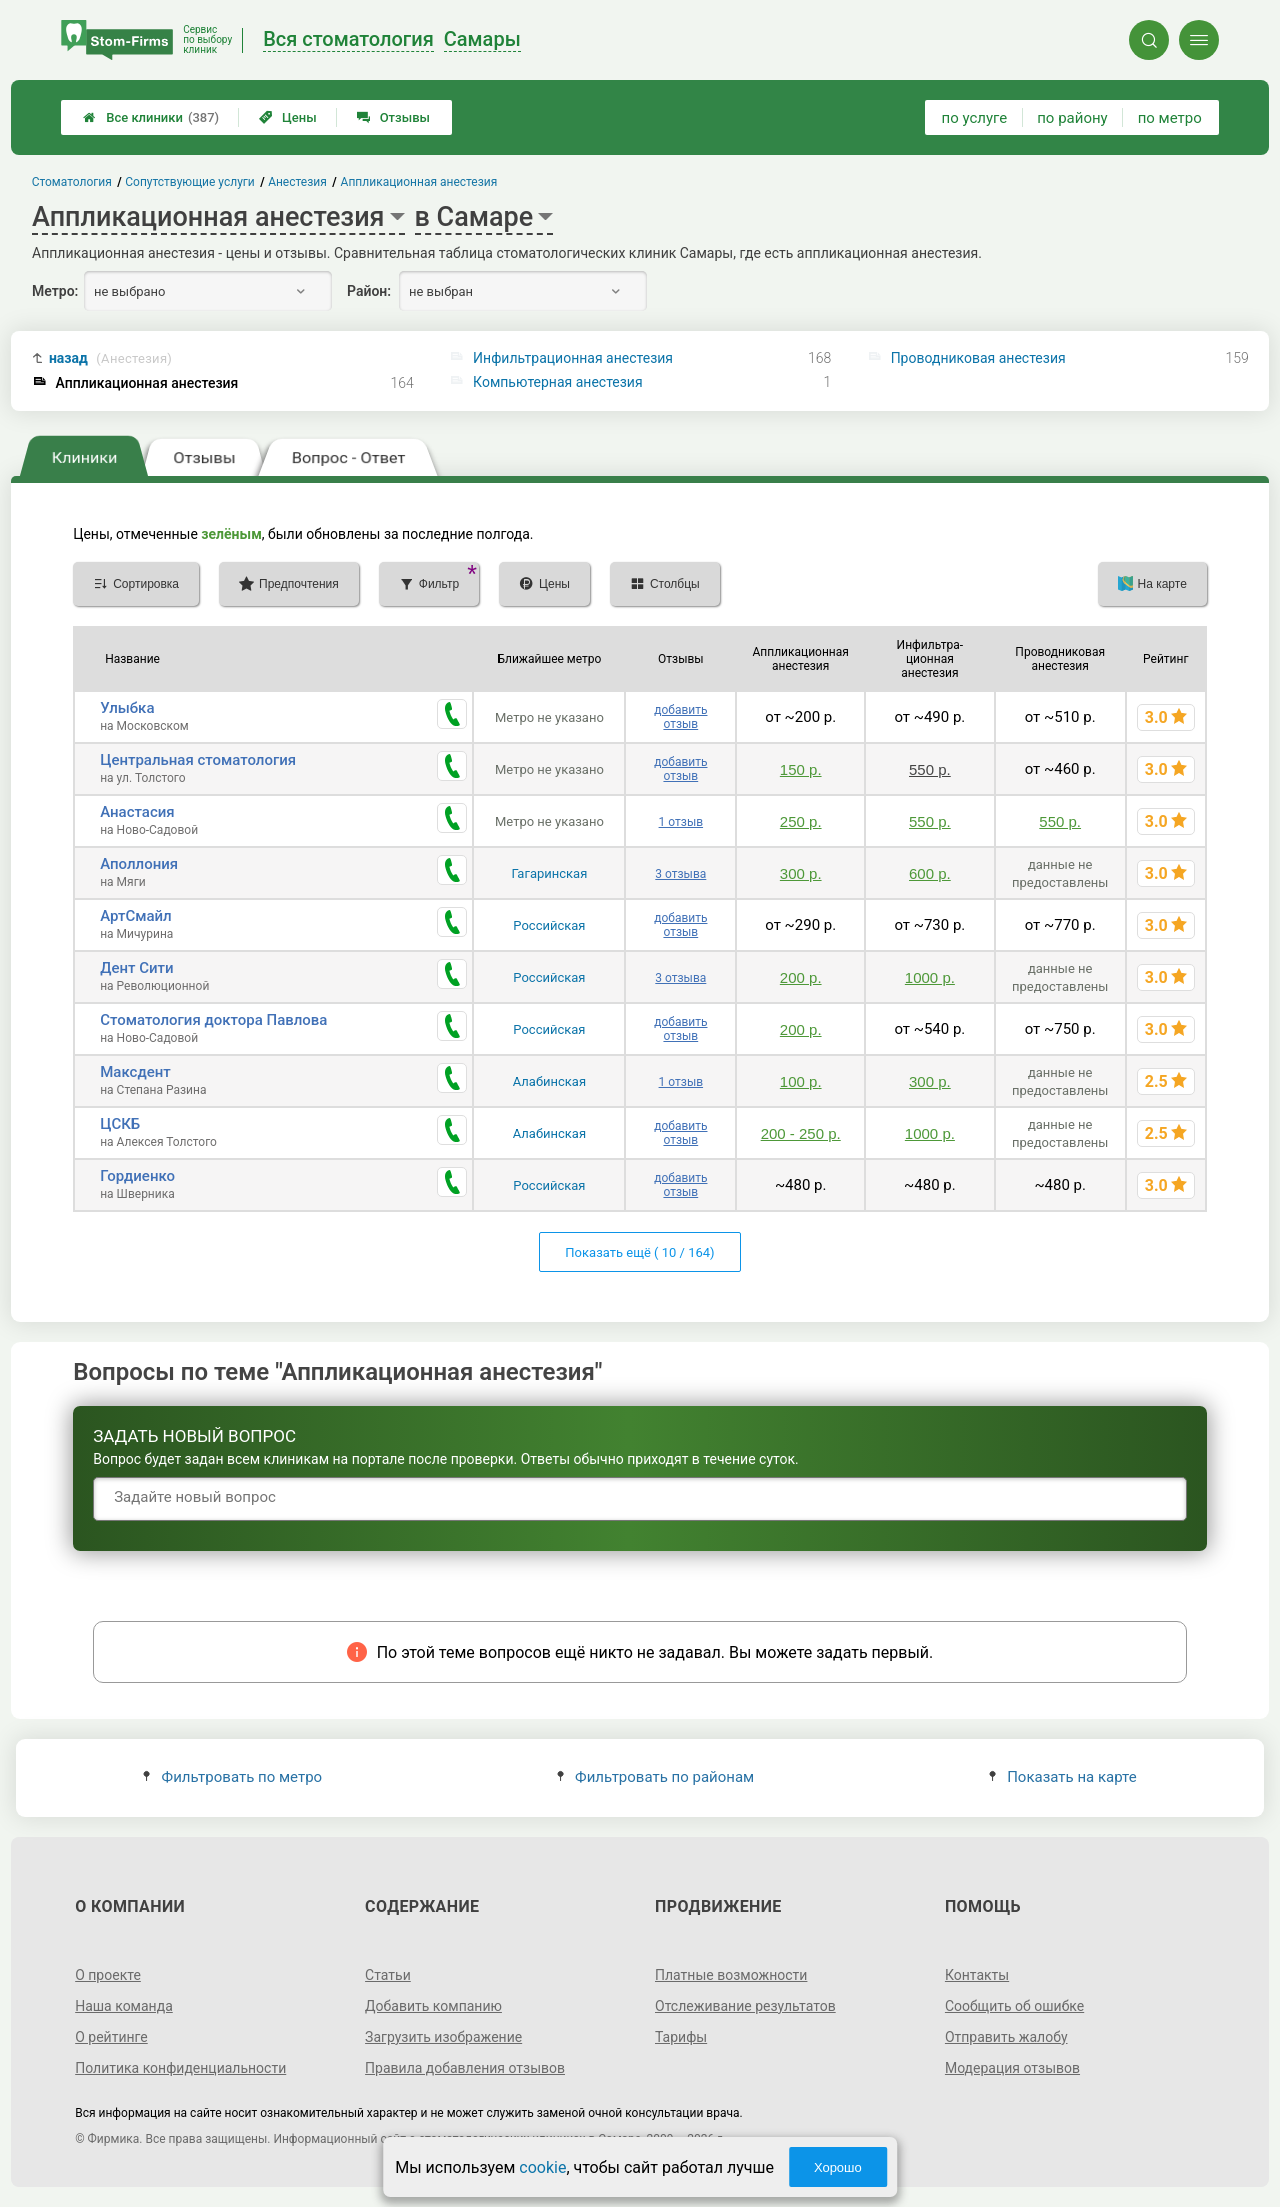 The width and height of the screenshot is (1280, 2207). Describe the element at coordinates (801, 873) in the screenshot. I see `300 р.` at that location.